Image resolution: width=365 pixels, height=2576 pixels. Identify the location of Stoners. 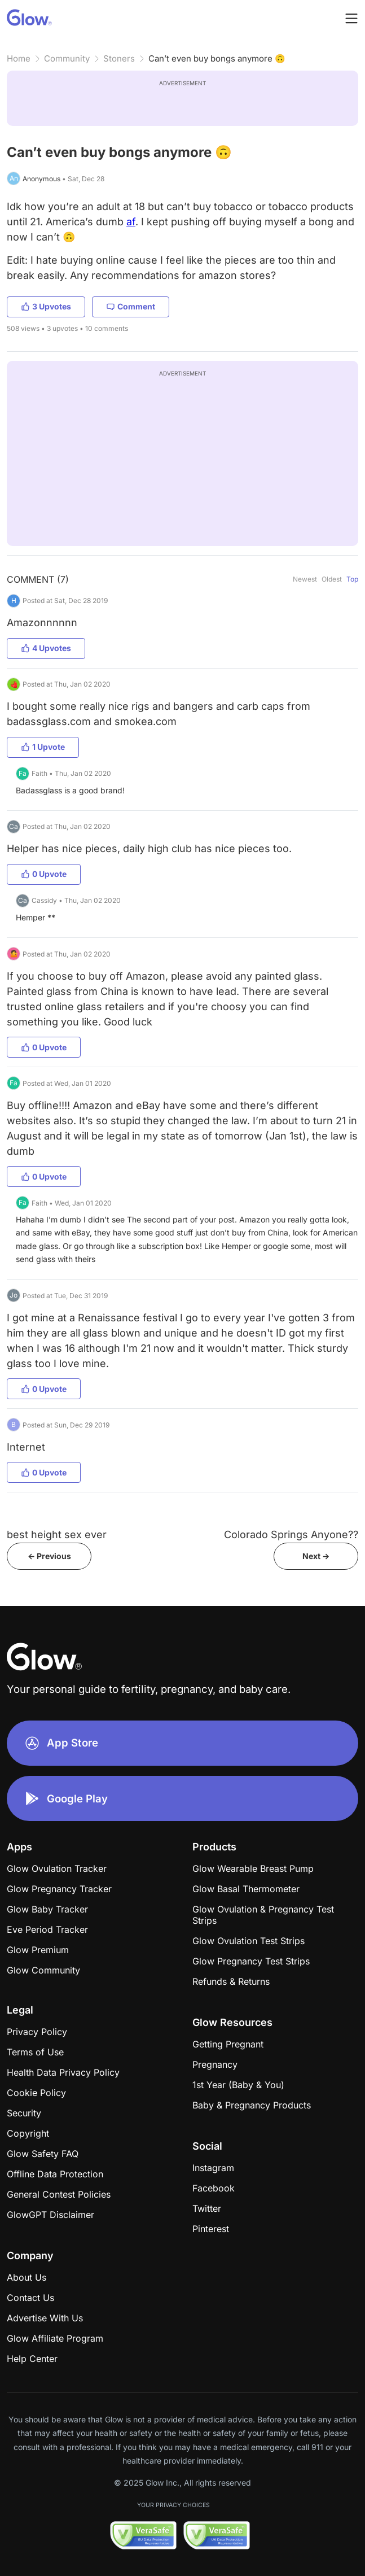
(119, 58).